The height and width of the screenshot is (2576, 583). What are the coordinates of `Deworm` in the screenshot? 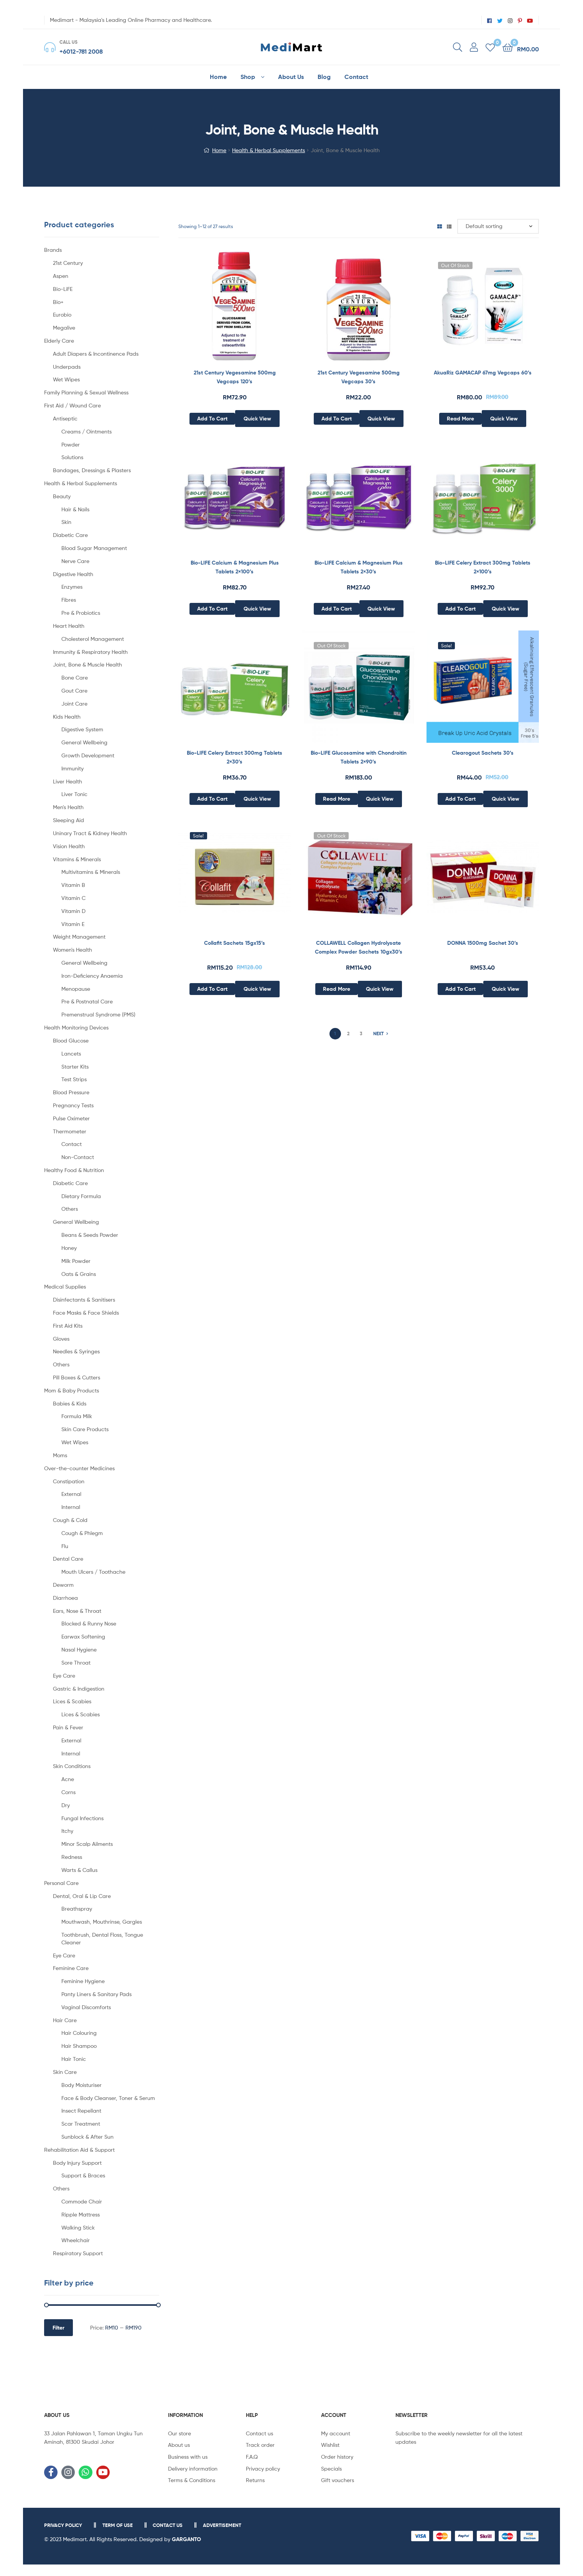 It's located at (63, 1584).